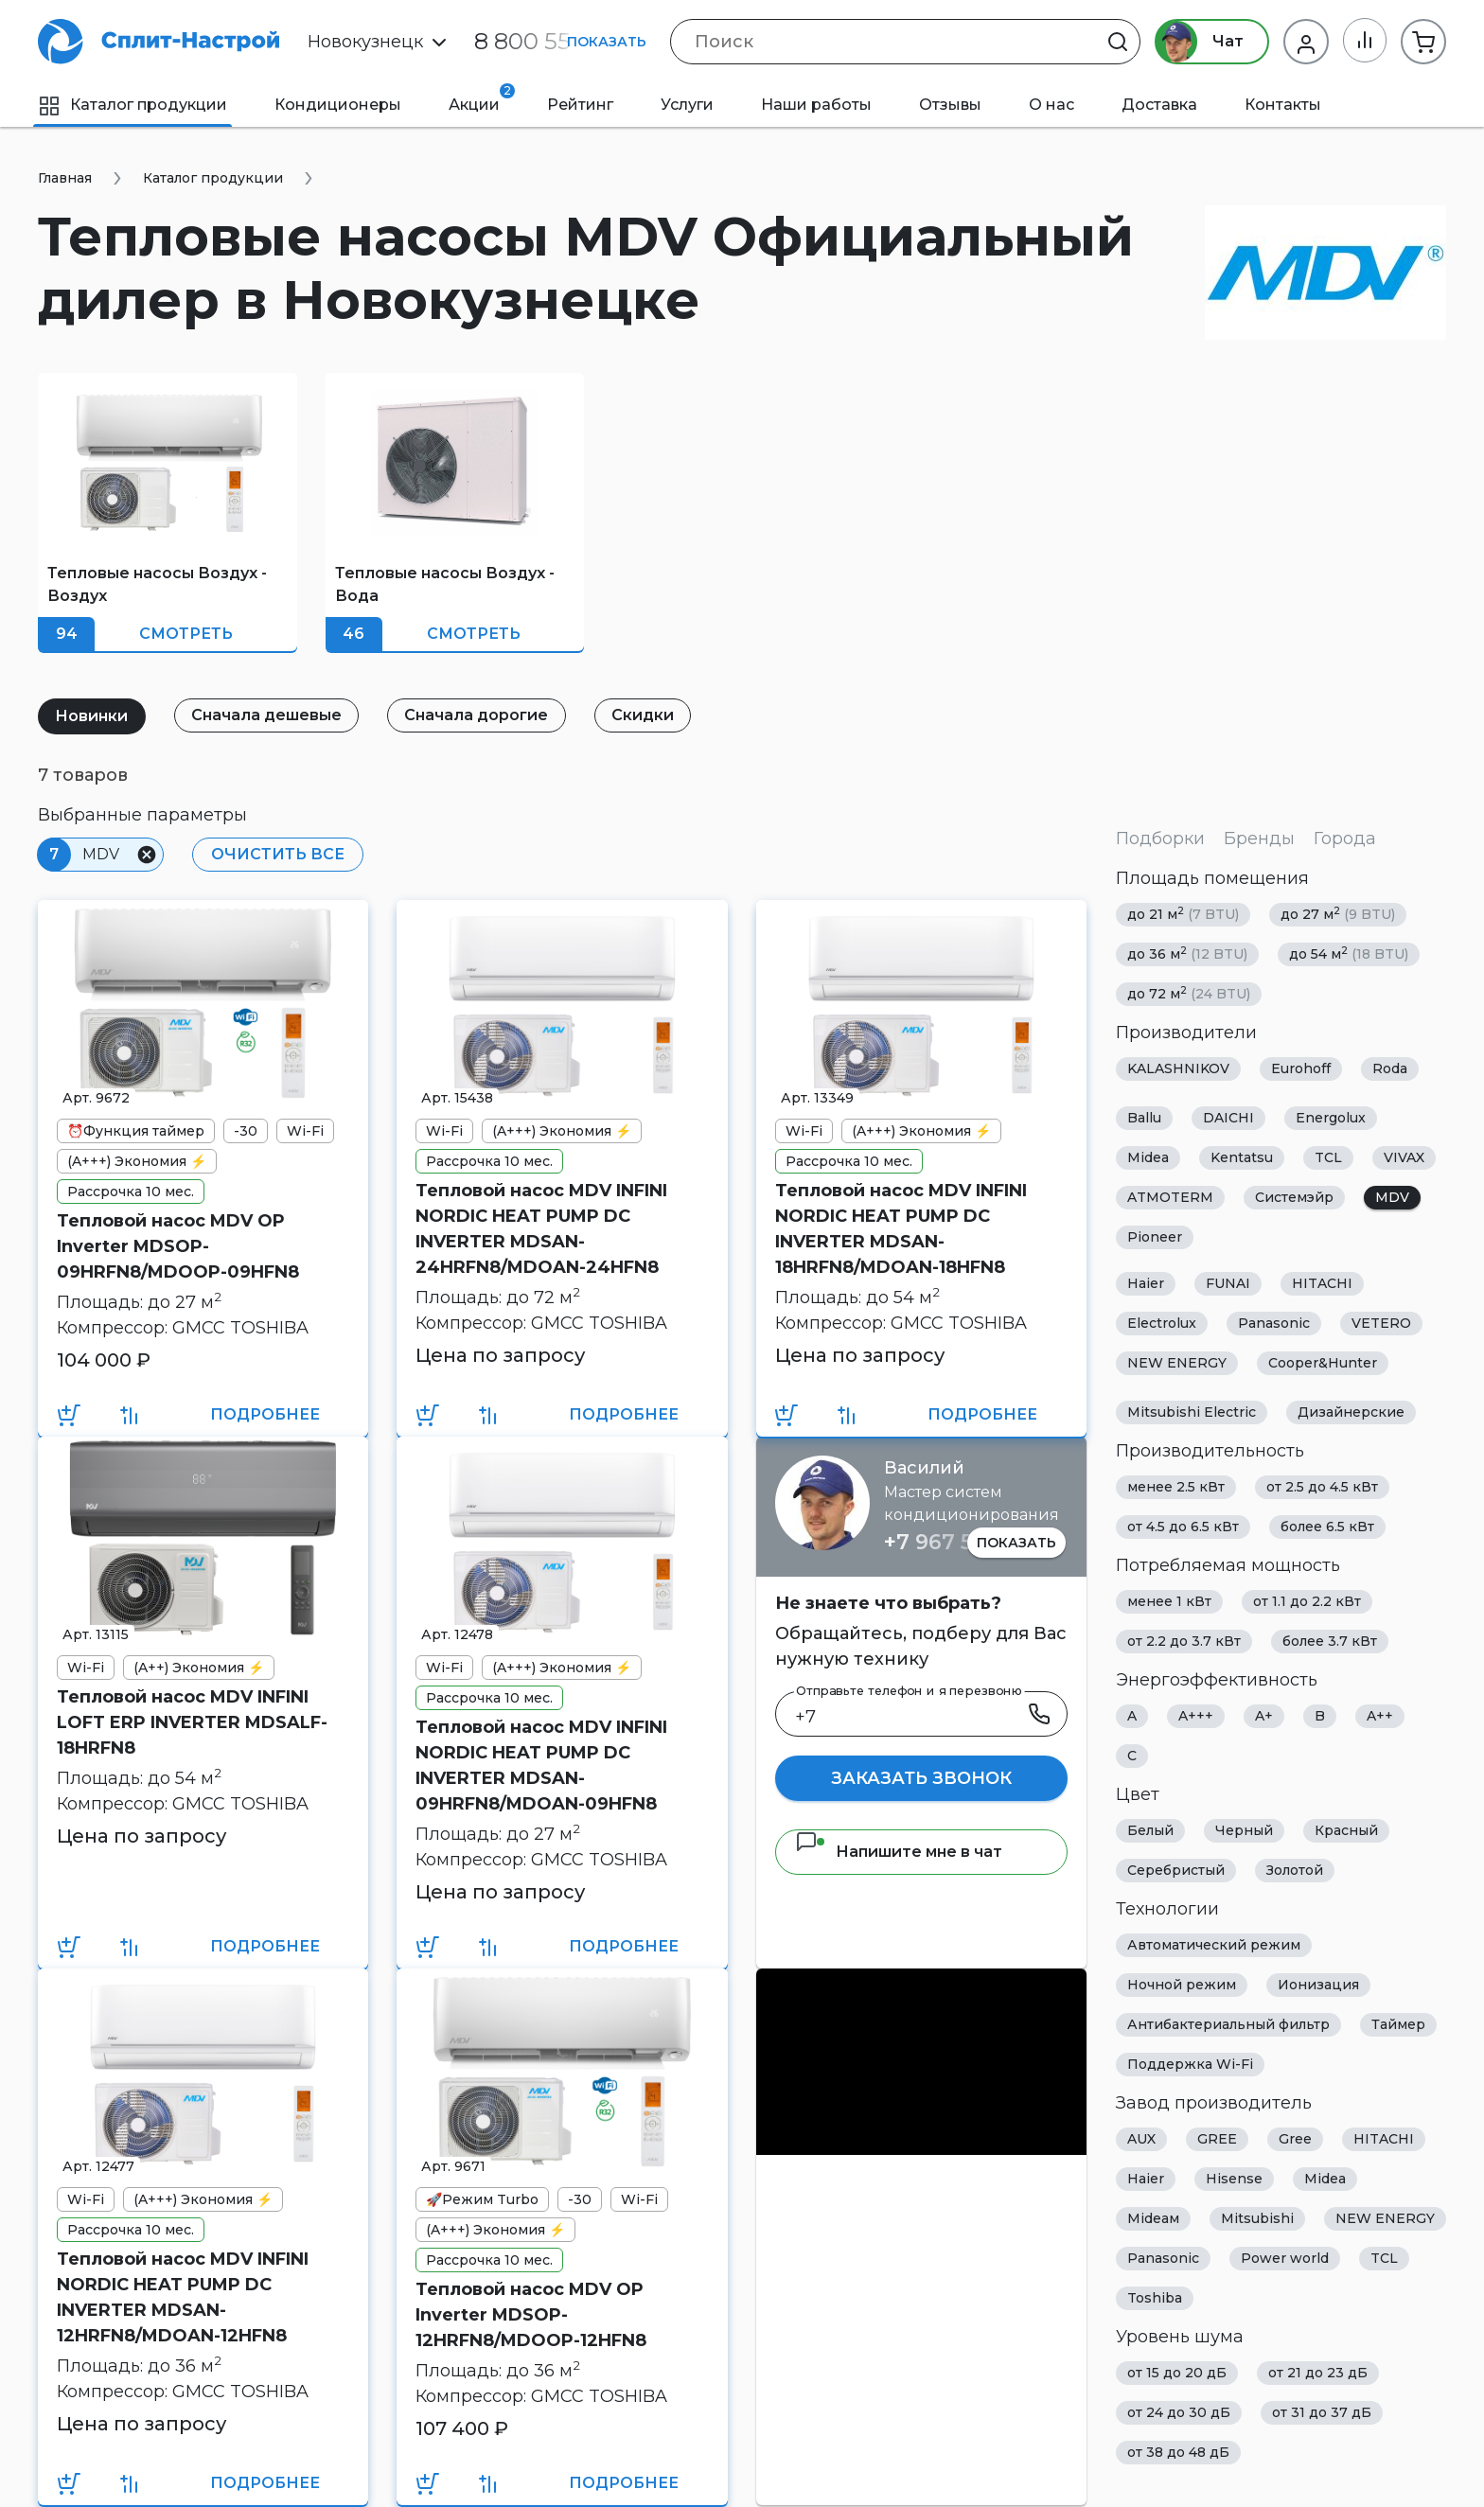 This screenshot has width=1484, height=2507. I want to click on Ballu, so click(1144, 1117).